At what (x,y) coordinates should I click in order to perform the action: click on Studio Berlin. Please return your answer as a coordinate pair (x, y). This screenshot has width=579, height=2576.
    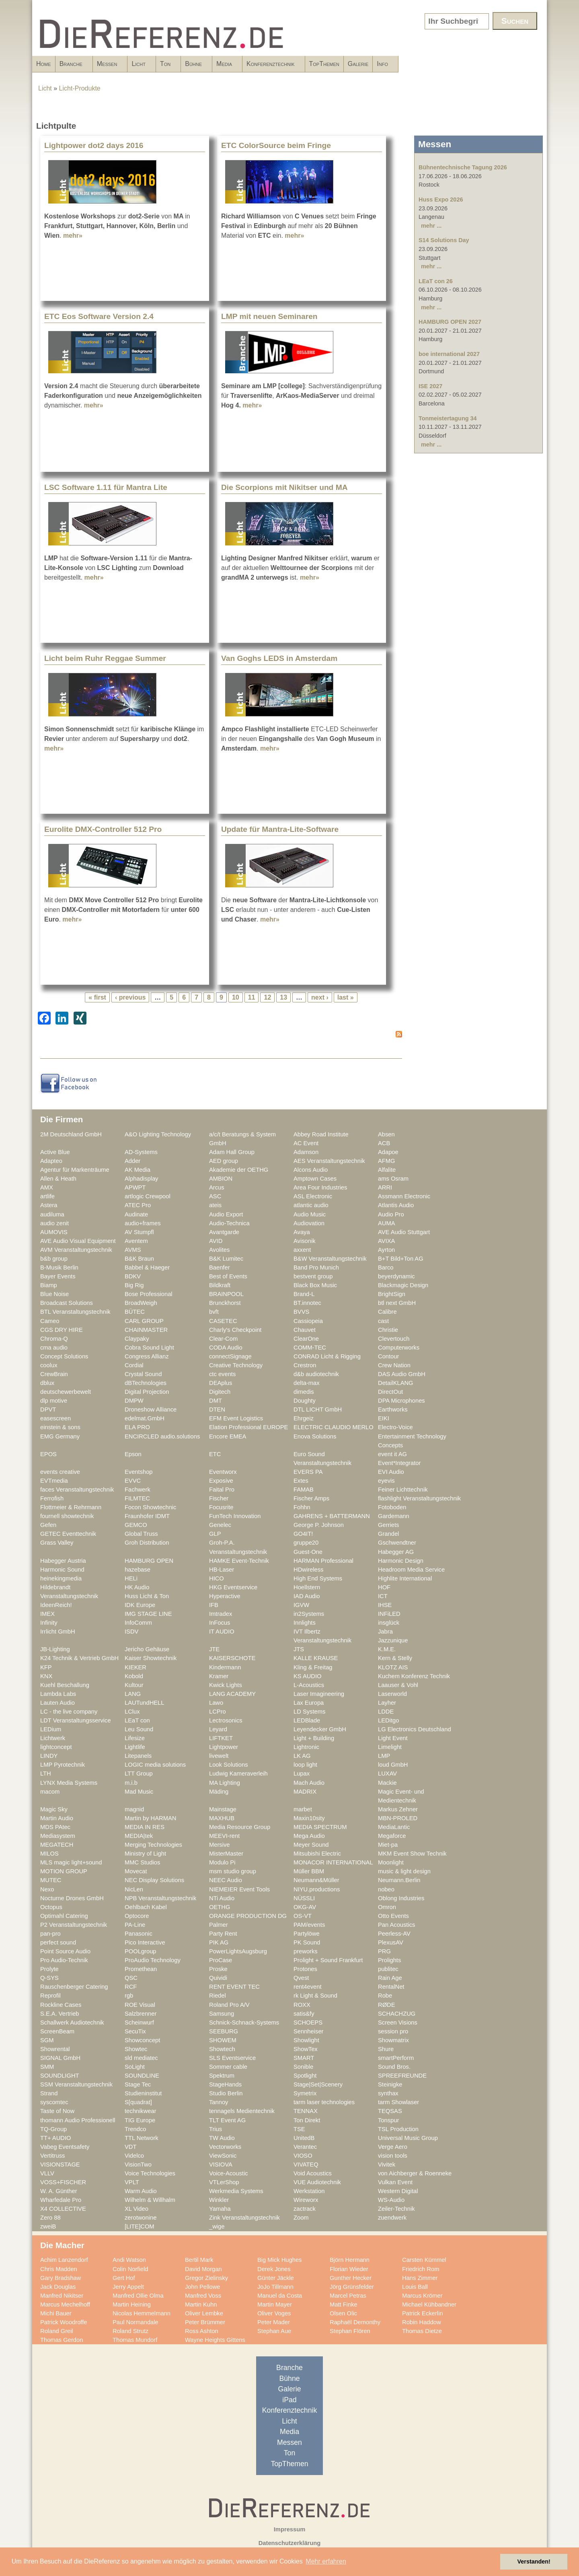
    Looking at the image, I should click on (225, 2093).